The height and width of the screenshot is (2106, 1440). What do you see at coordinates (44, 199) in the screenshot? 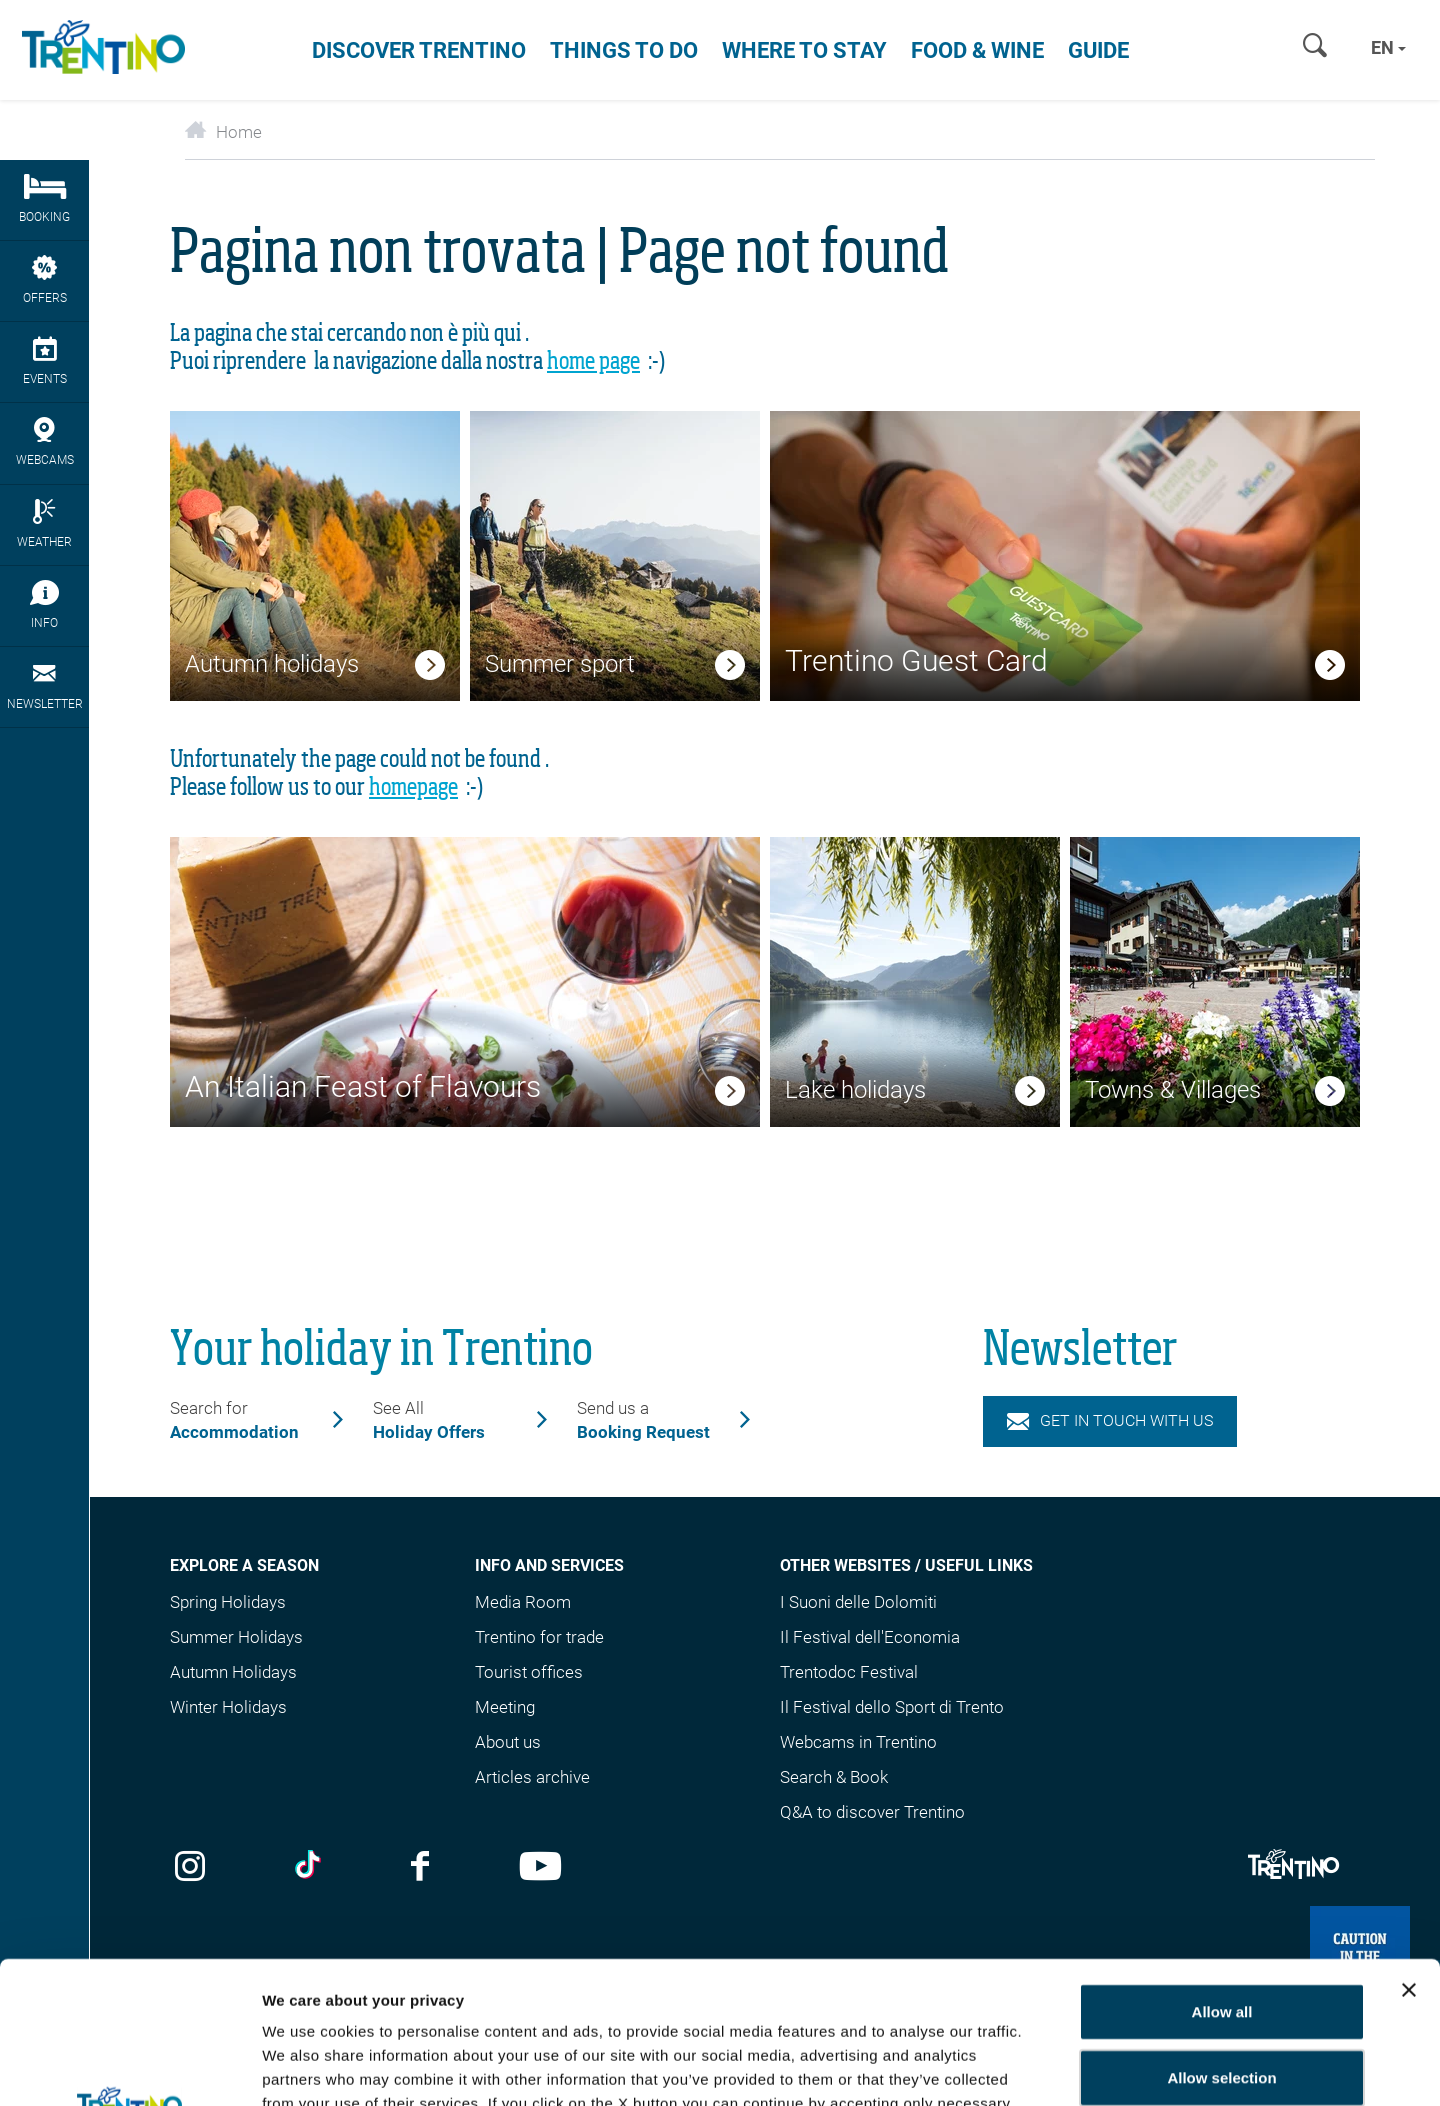
I see `Booking` at bounding box center [44, 199].